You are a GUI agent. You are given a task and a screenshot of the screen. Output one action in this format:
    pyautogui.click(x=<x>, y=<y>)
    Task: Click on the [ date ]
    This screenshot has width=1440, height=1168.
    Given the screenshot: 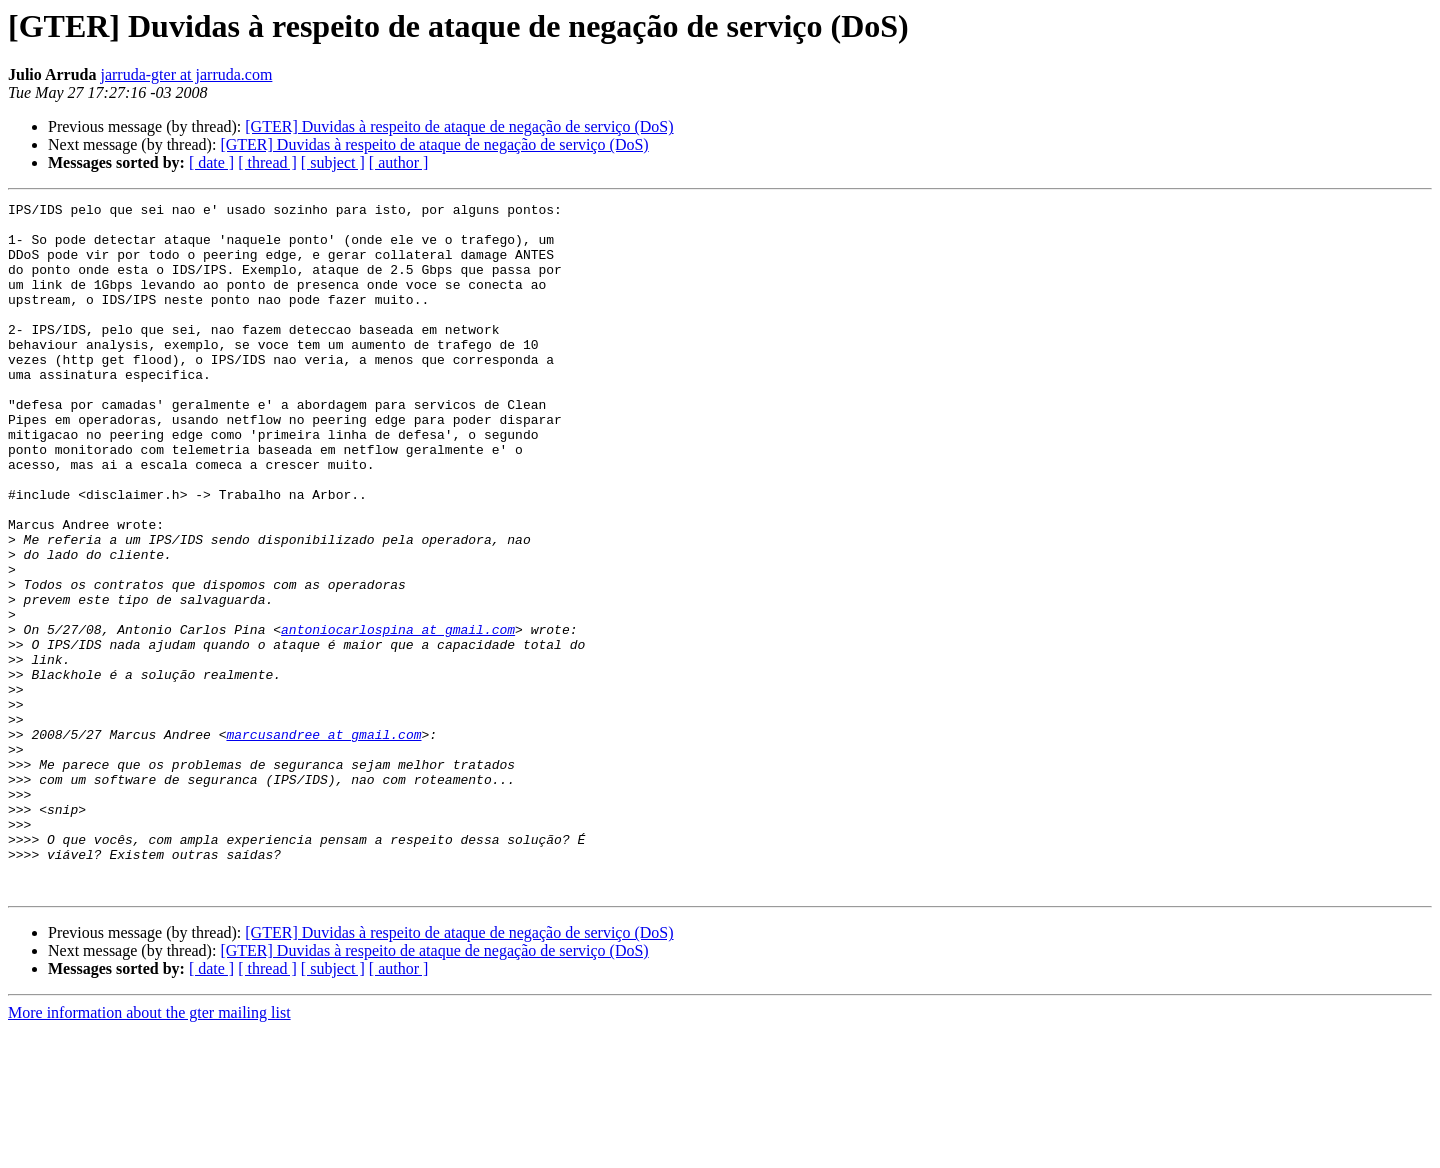 What is the action you would take?
    pyautogui.click(x=211, y=162)
    